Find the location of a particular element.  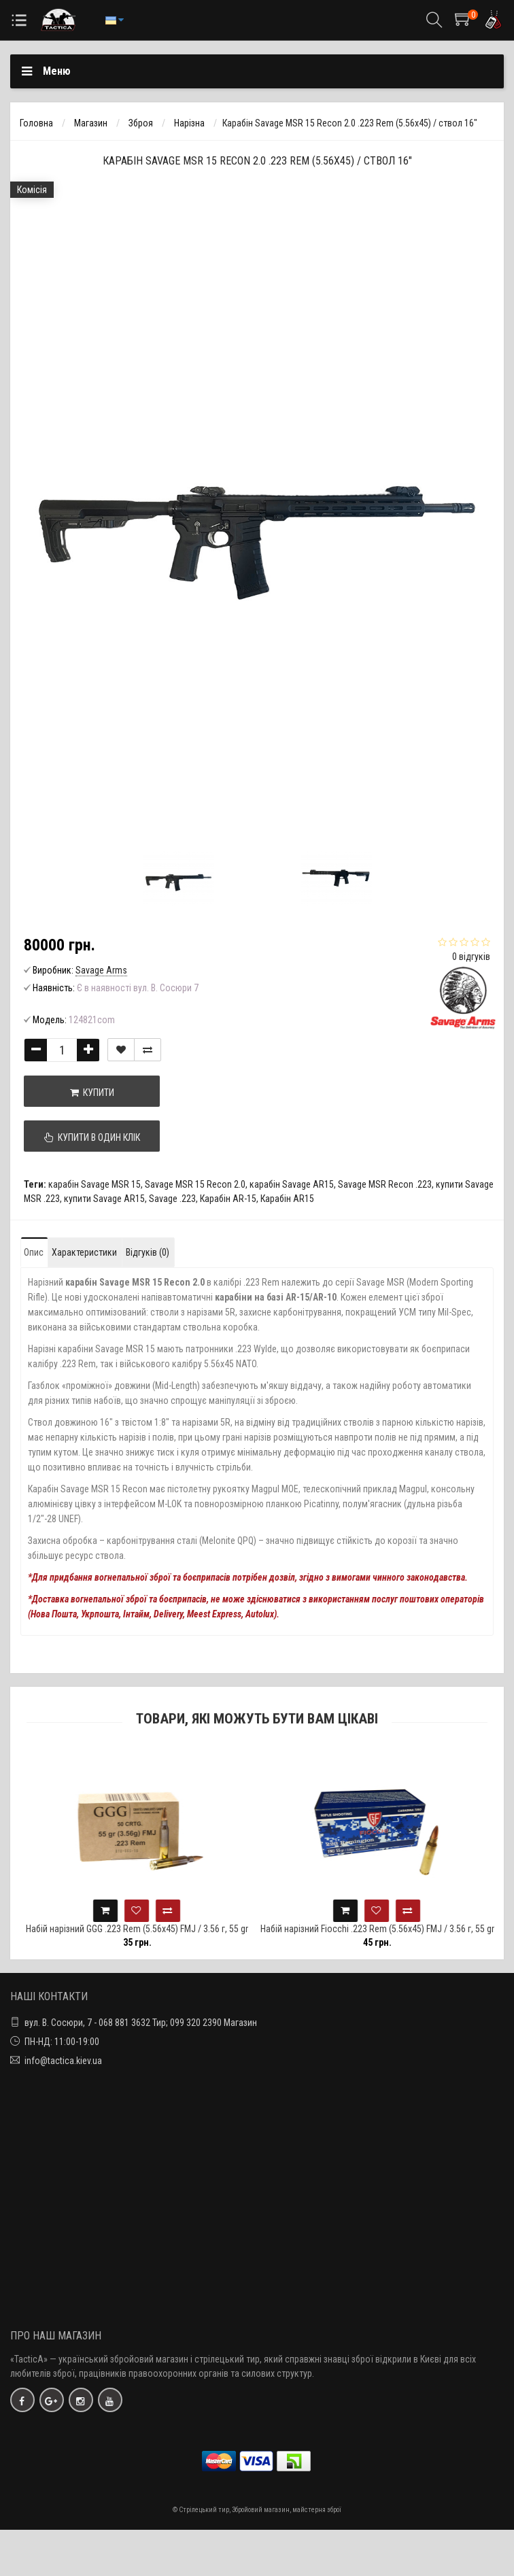

info@tactica.kiev.ua is located at coordinates (63, 2060).